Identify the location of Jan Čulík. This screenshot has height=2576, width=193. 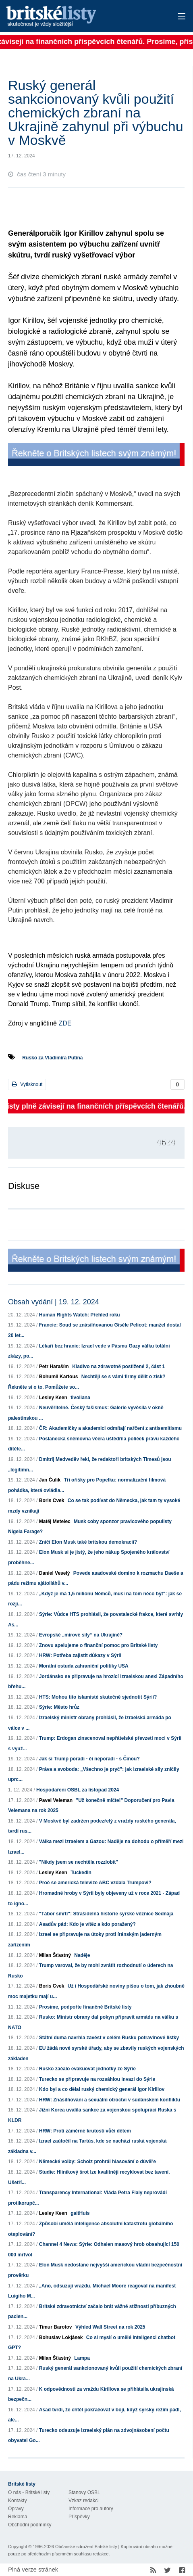
(49, 1480).